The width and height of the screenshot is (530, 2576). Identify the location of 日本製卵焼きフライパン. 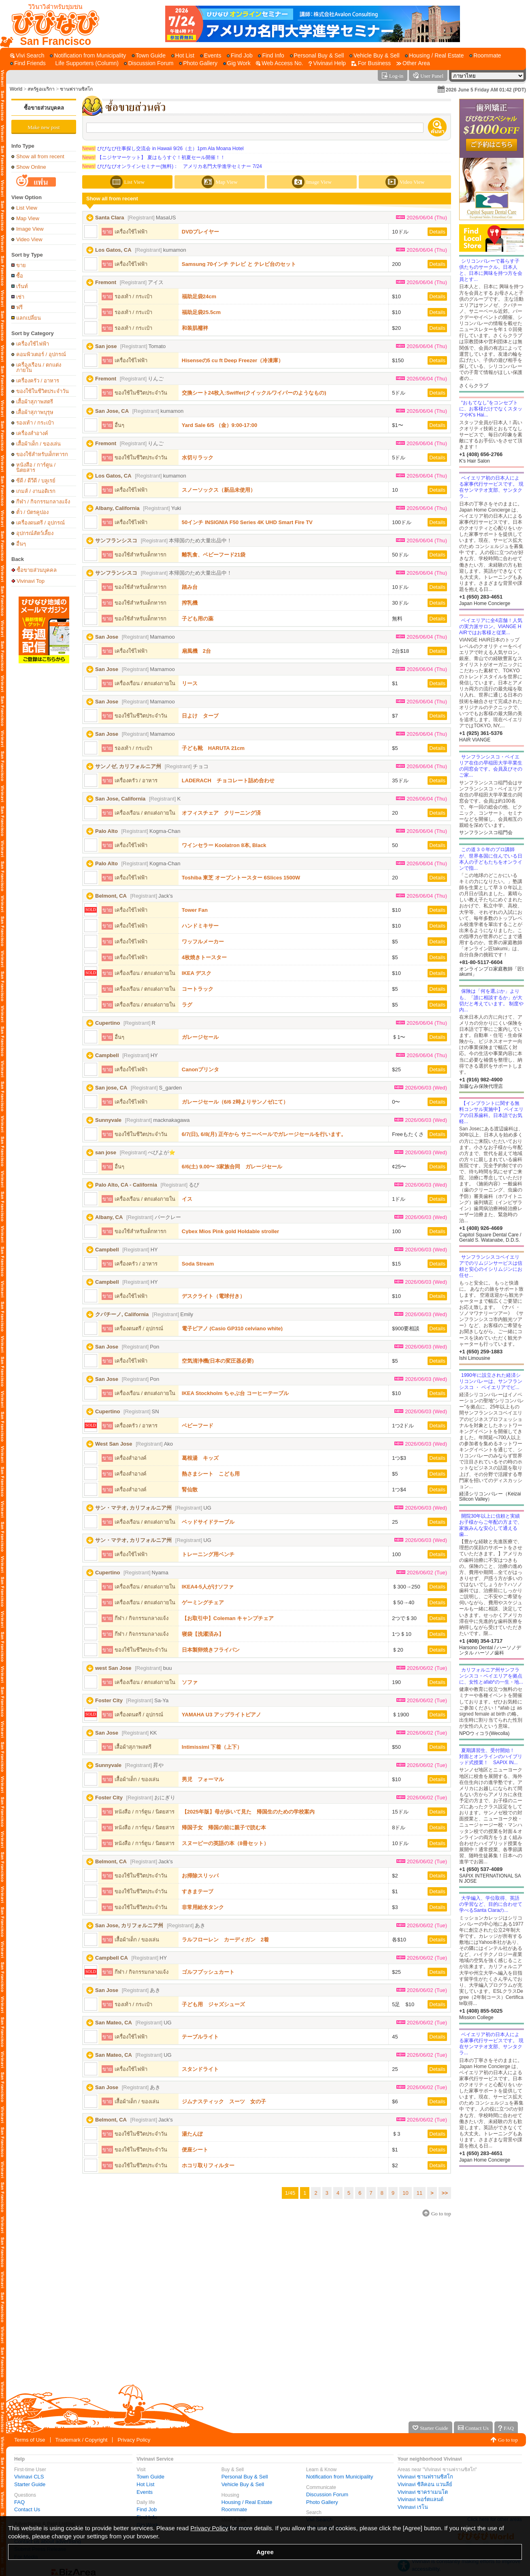
(211, 1649).